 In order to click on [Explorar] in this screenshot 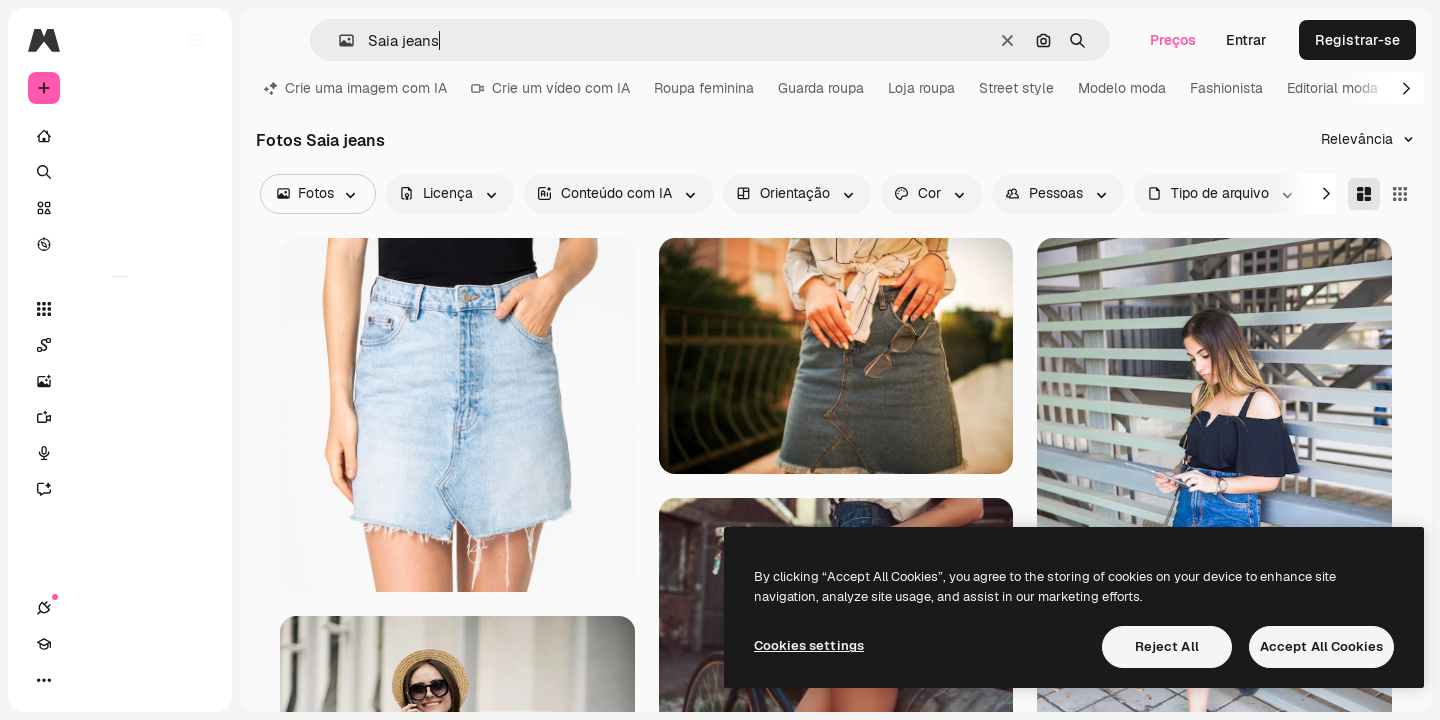, I will do `click(120, 244)`.